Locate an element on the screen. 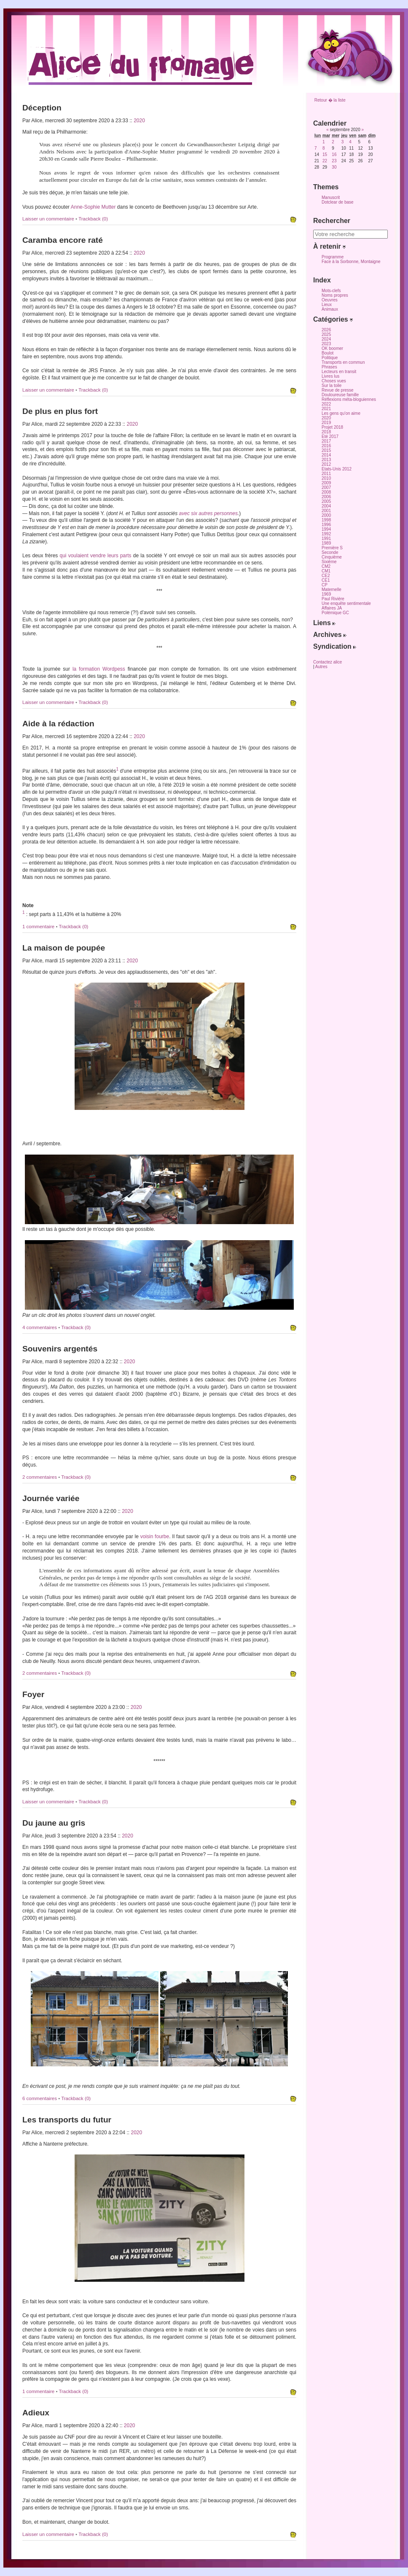  1996 is located at coordinates (326, 524).